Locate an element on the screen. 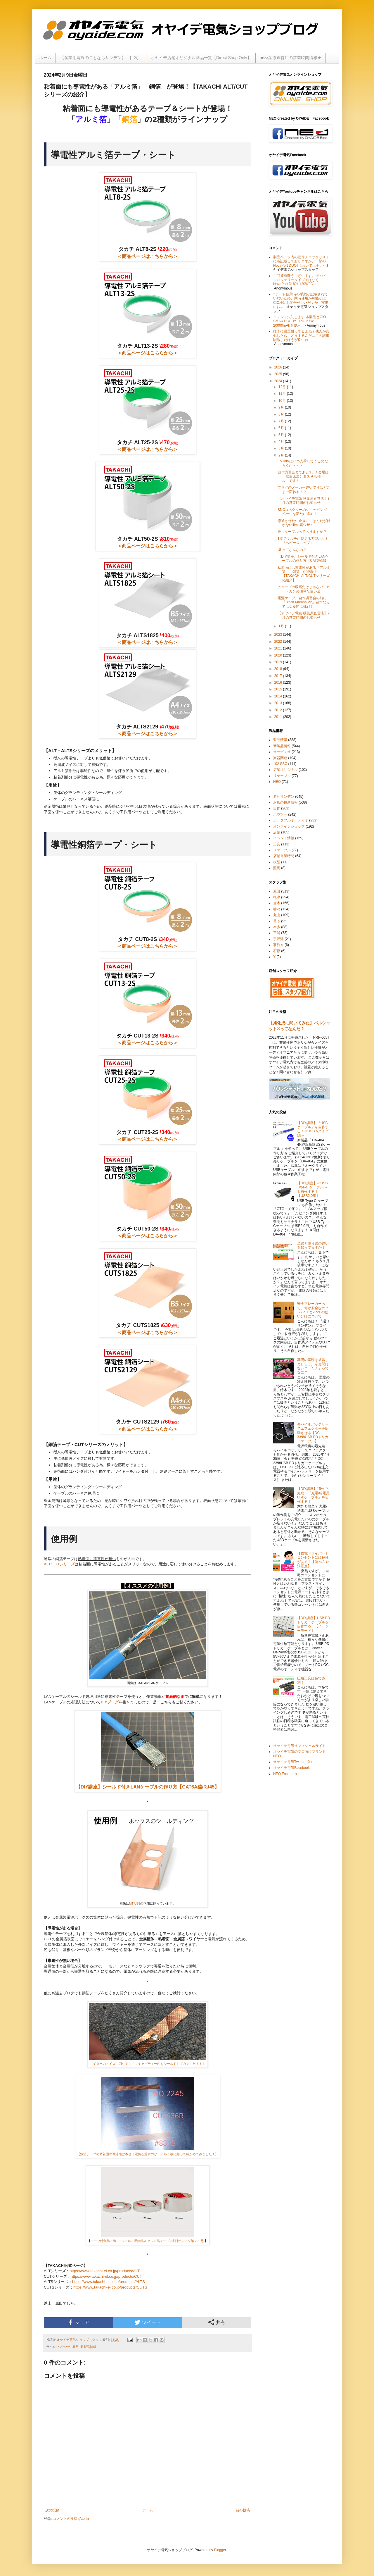  チューブの収縮だけじゃない！ヒートガンの便利な使い道 is located at coordinates (304, 589).